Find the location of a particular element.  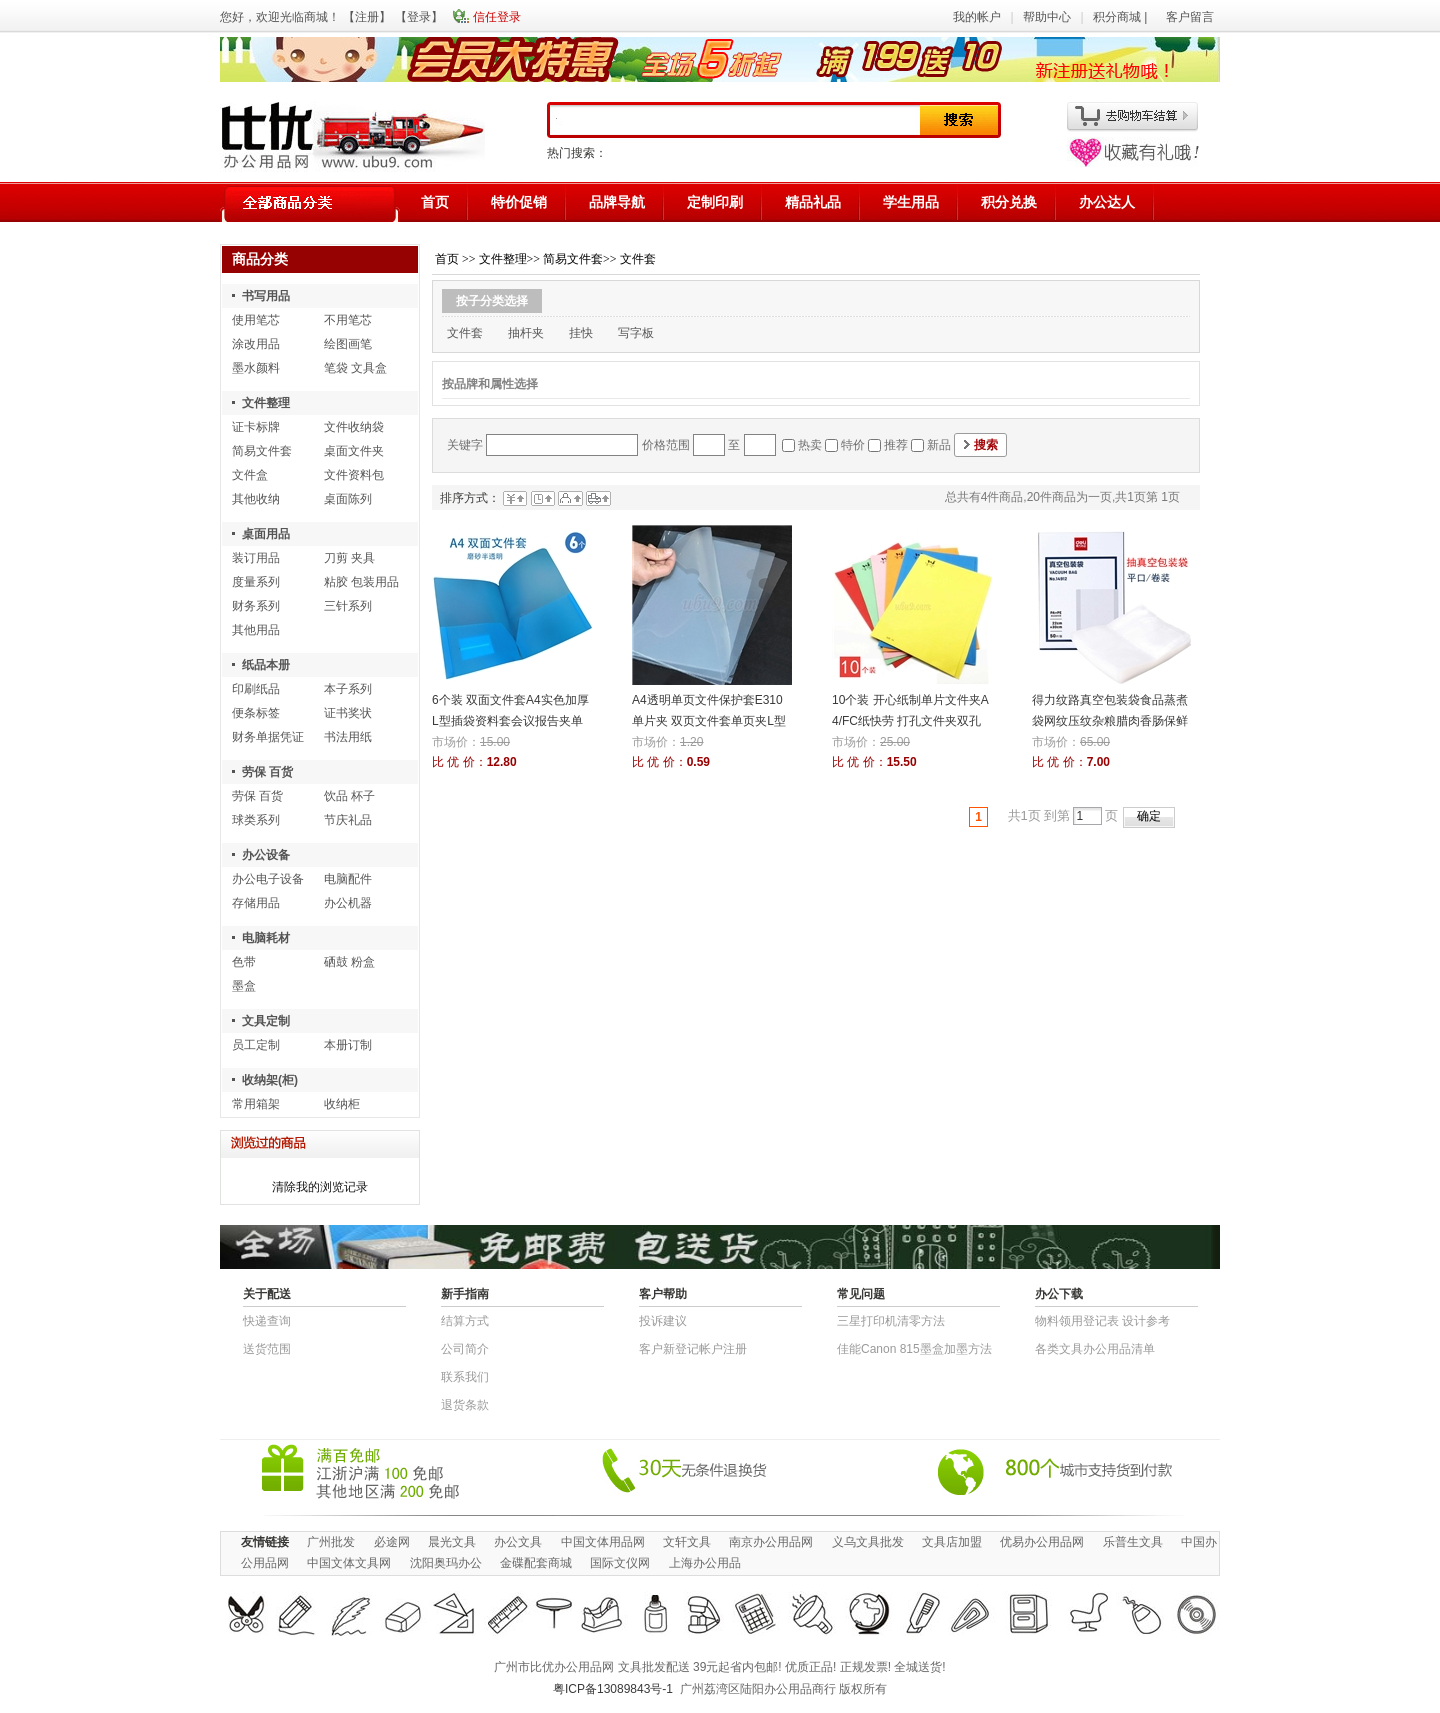

文具定制 is located at coordinates (266, 1021).